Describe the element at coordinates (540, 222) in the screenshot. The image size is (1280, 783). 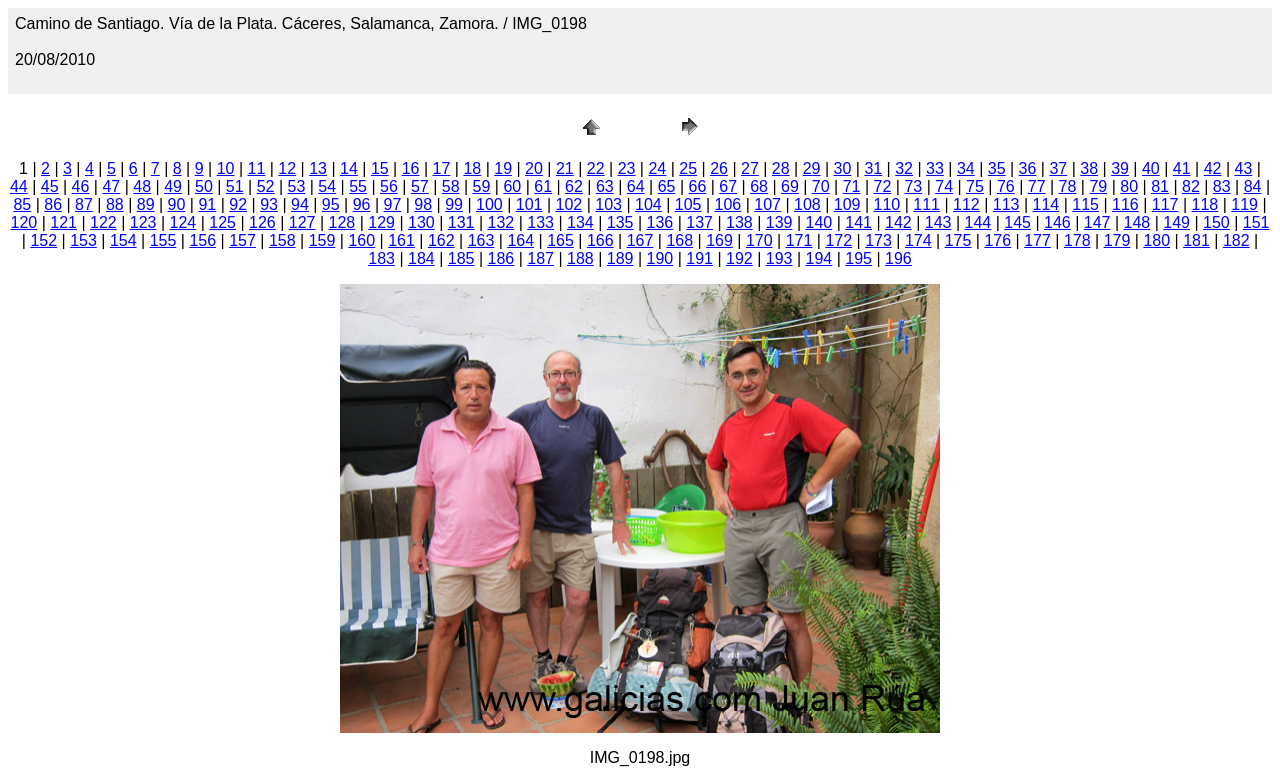
I see `133` at that location.